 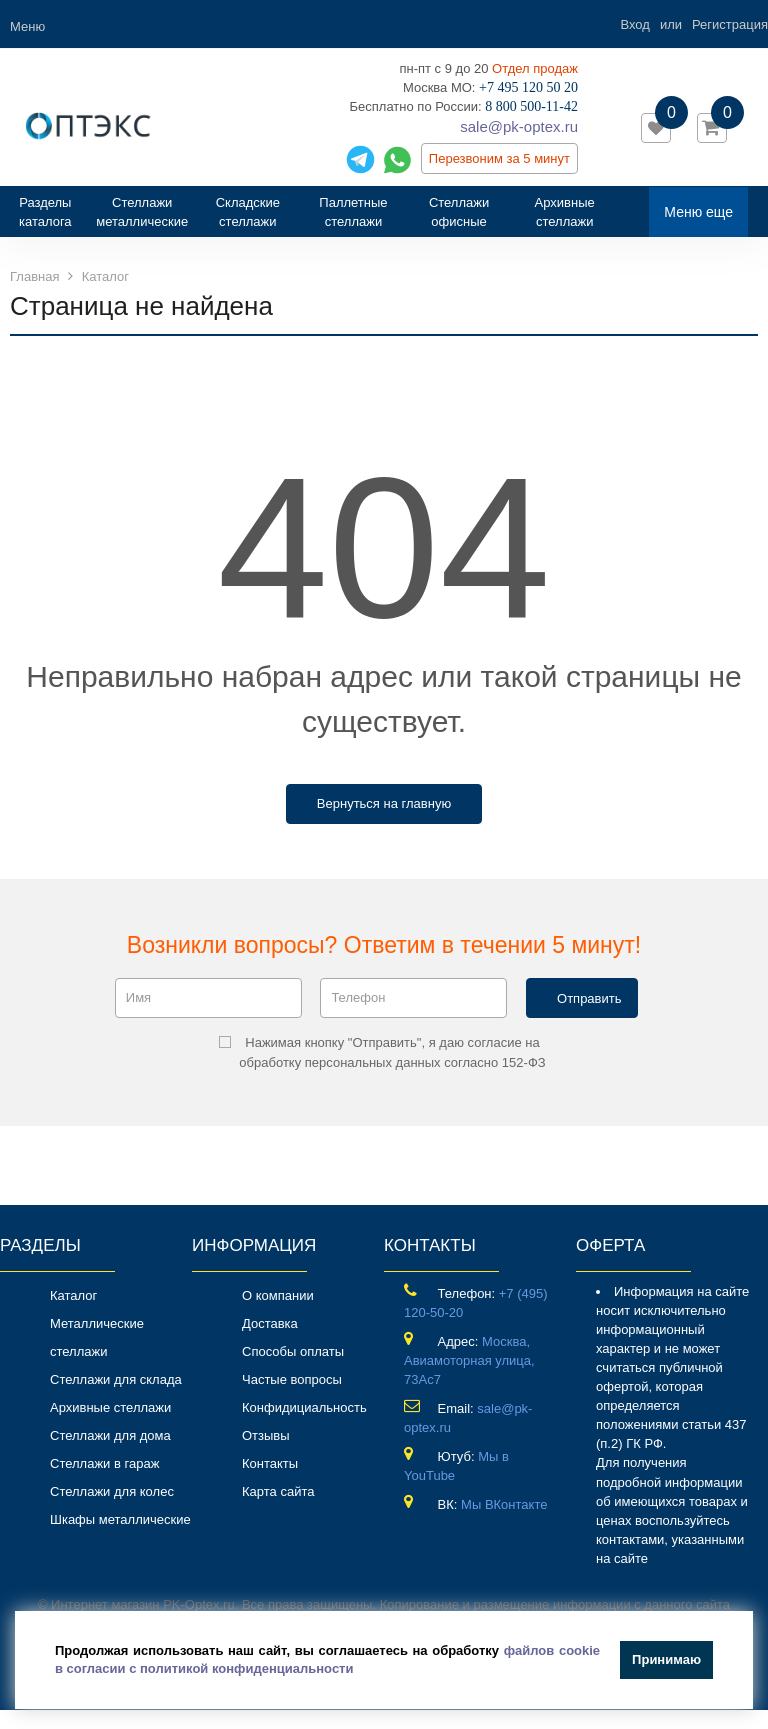 What do you see at coordinates (292, 1379) in the screenshot?
I see `Частые вопросы` at bounding box center [292, 1379].